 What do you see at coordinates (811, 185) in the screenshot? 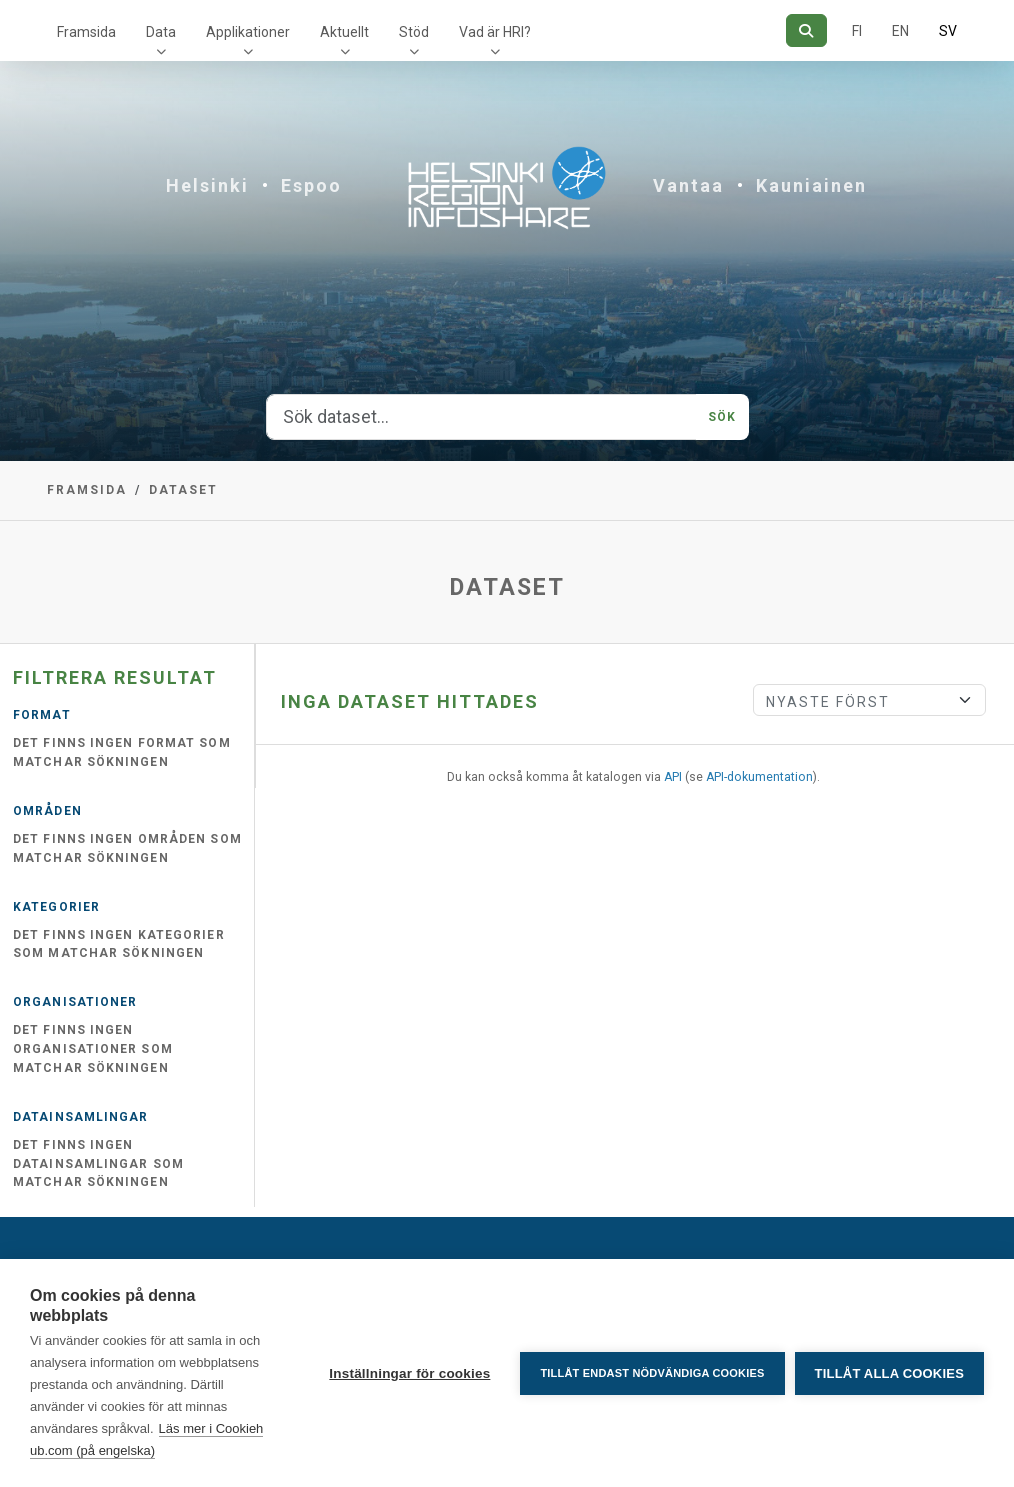
I see `Kauniainen` at bounding box center [811, 185].